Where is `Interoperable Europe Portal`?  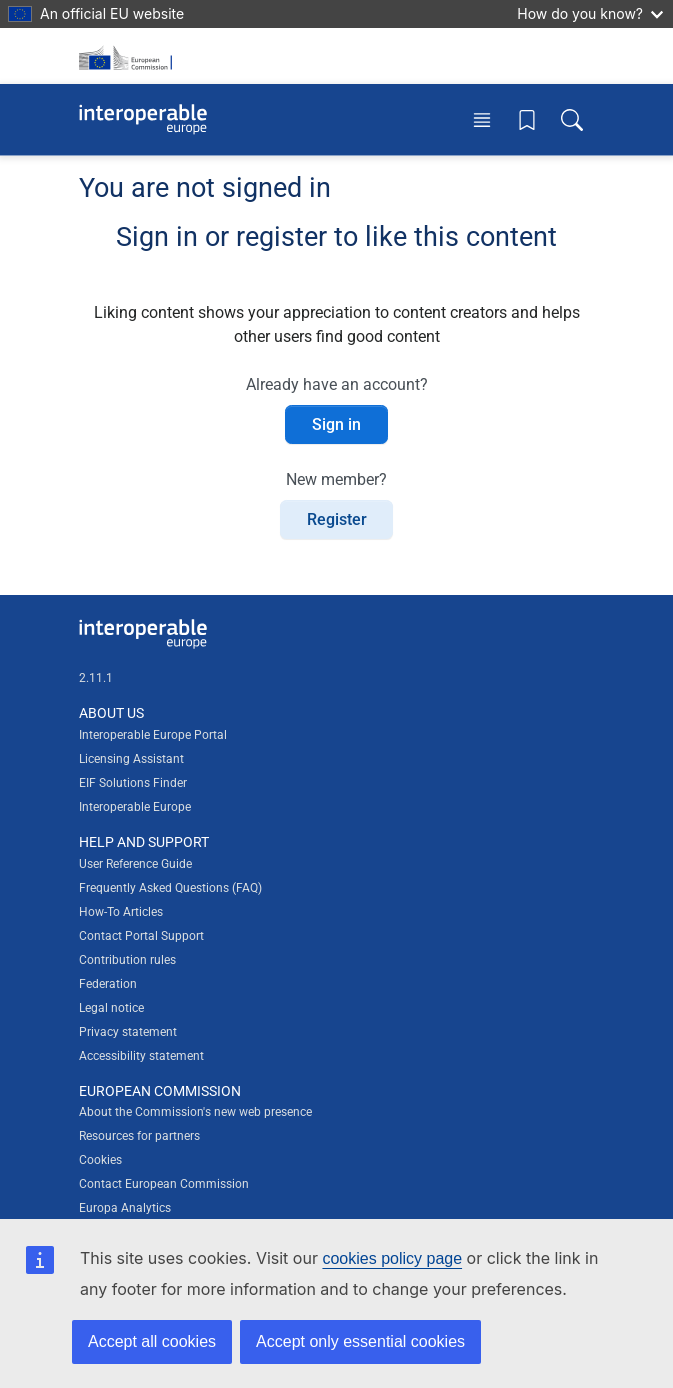 Interoperable Europe Portal is located at coordinates (153, 735).